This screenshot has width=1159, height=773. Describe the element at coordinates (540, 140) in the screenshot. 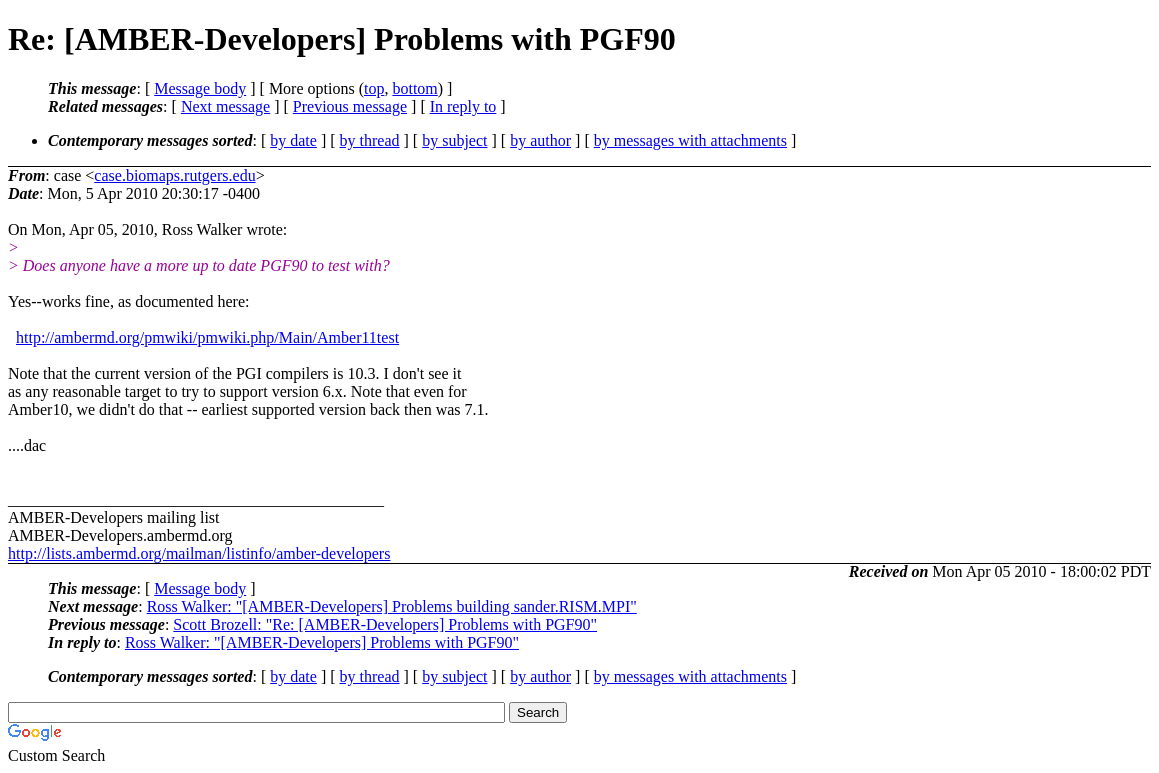

I see `by author` at that location.